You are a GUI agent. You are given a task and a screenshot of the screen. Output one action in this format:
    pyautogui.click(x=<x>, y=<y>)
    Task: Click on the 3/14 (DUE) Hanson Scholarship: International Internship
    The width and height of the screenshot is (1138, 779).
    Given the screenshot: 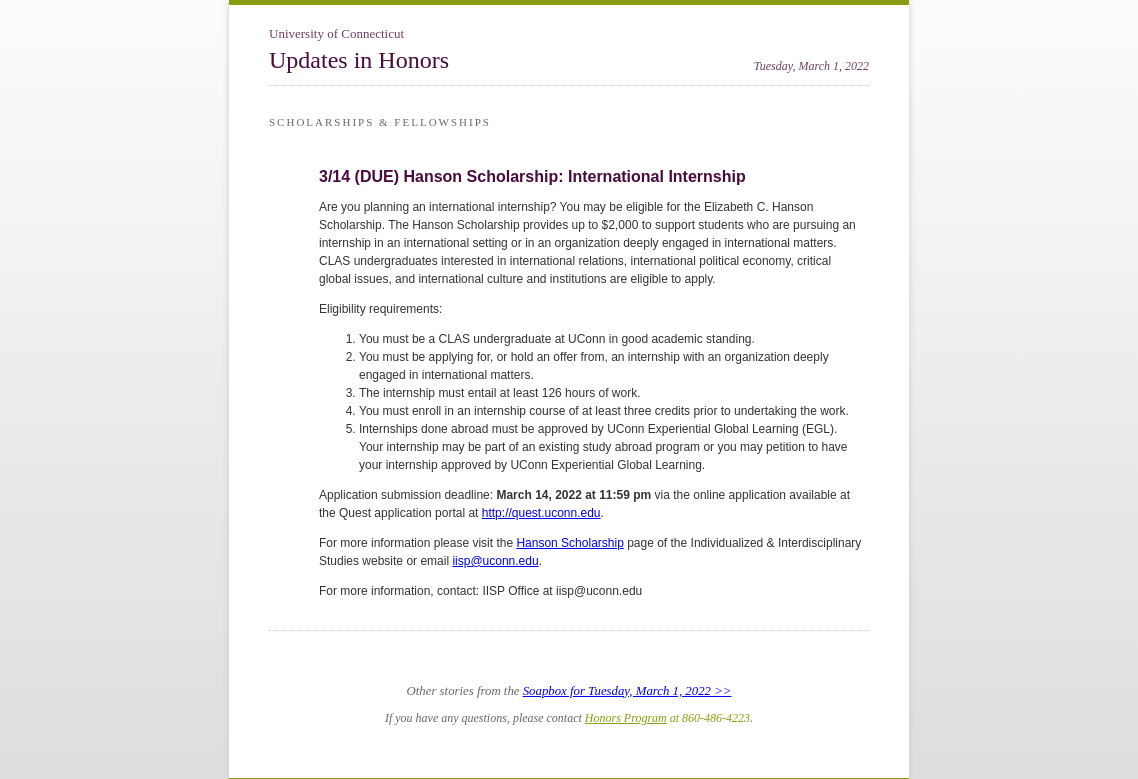 What is the action you would take?
    pyautogui.click(x=532, y=176)
    